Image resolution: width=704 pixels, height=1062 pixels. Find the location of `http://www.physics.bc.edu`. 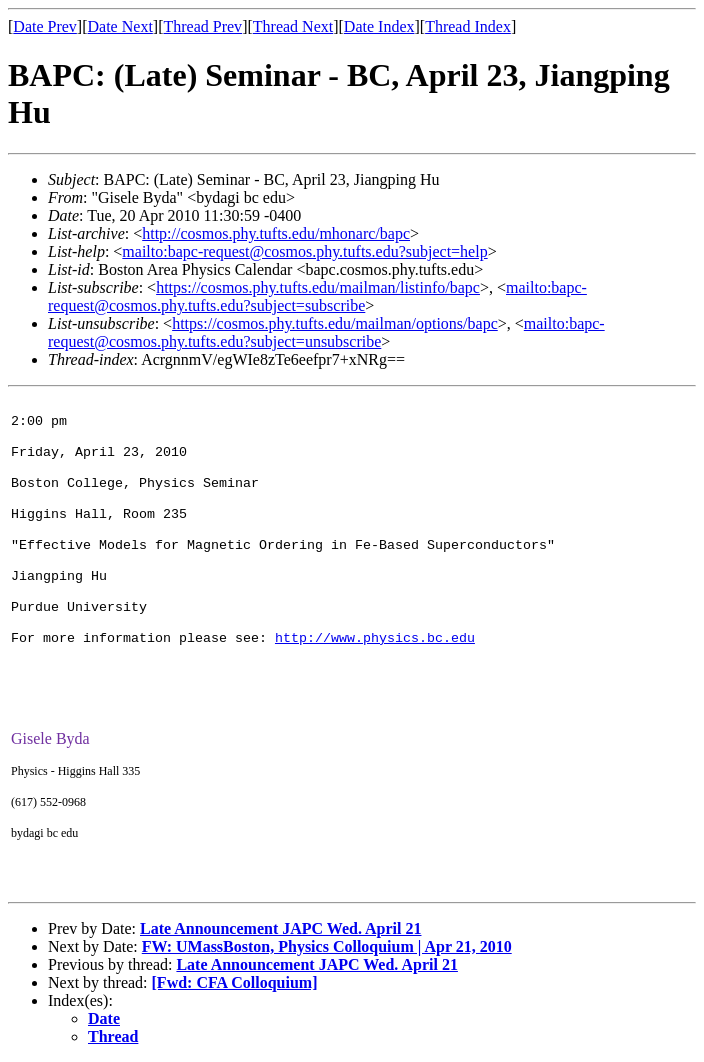

http://www.physics.bc.edu is located at coordinates (375, 638).